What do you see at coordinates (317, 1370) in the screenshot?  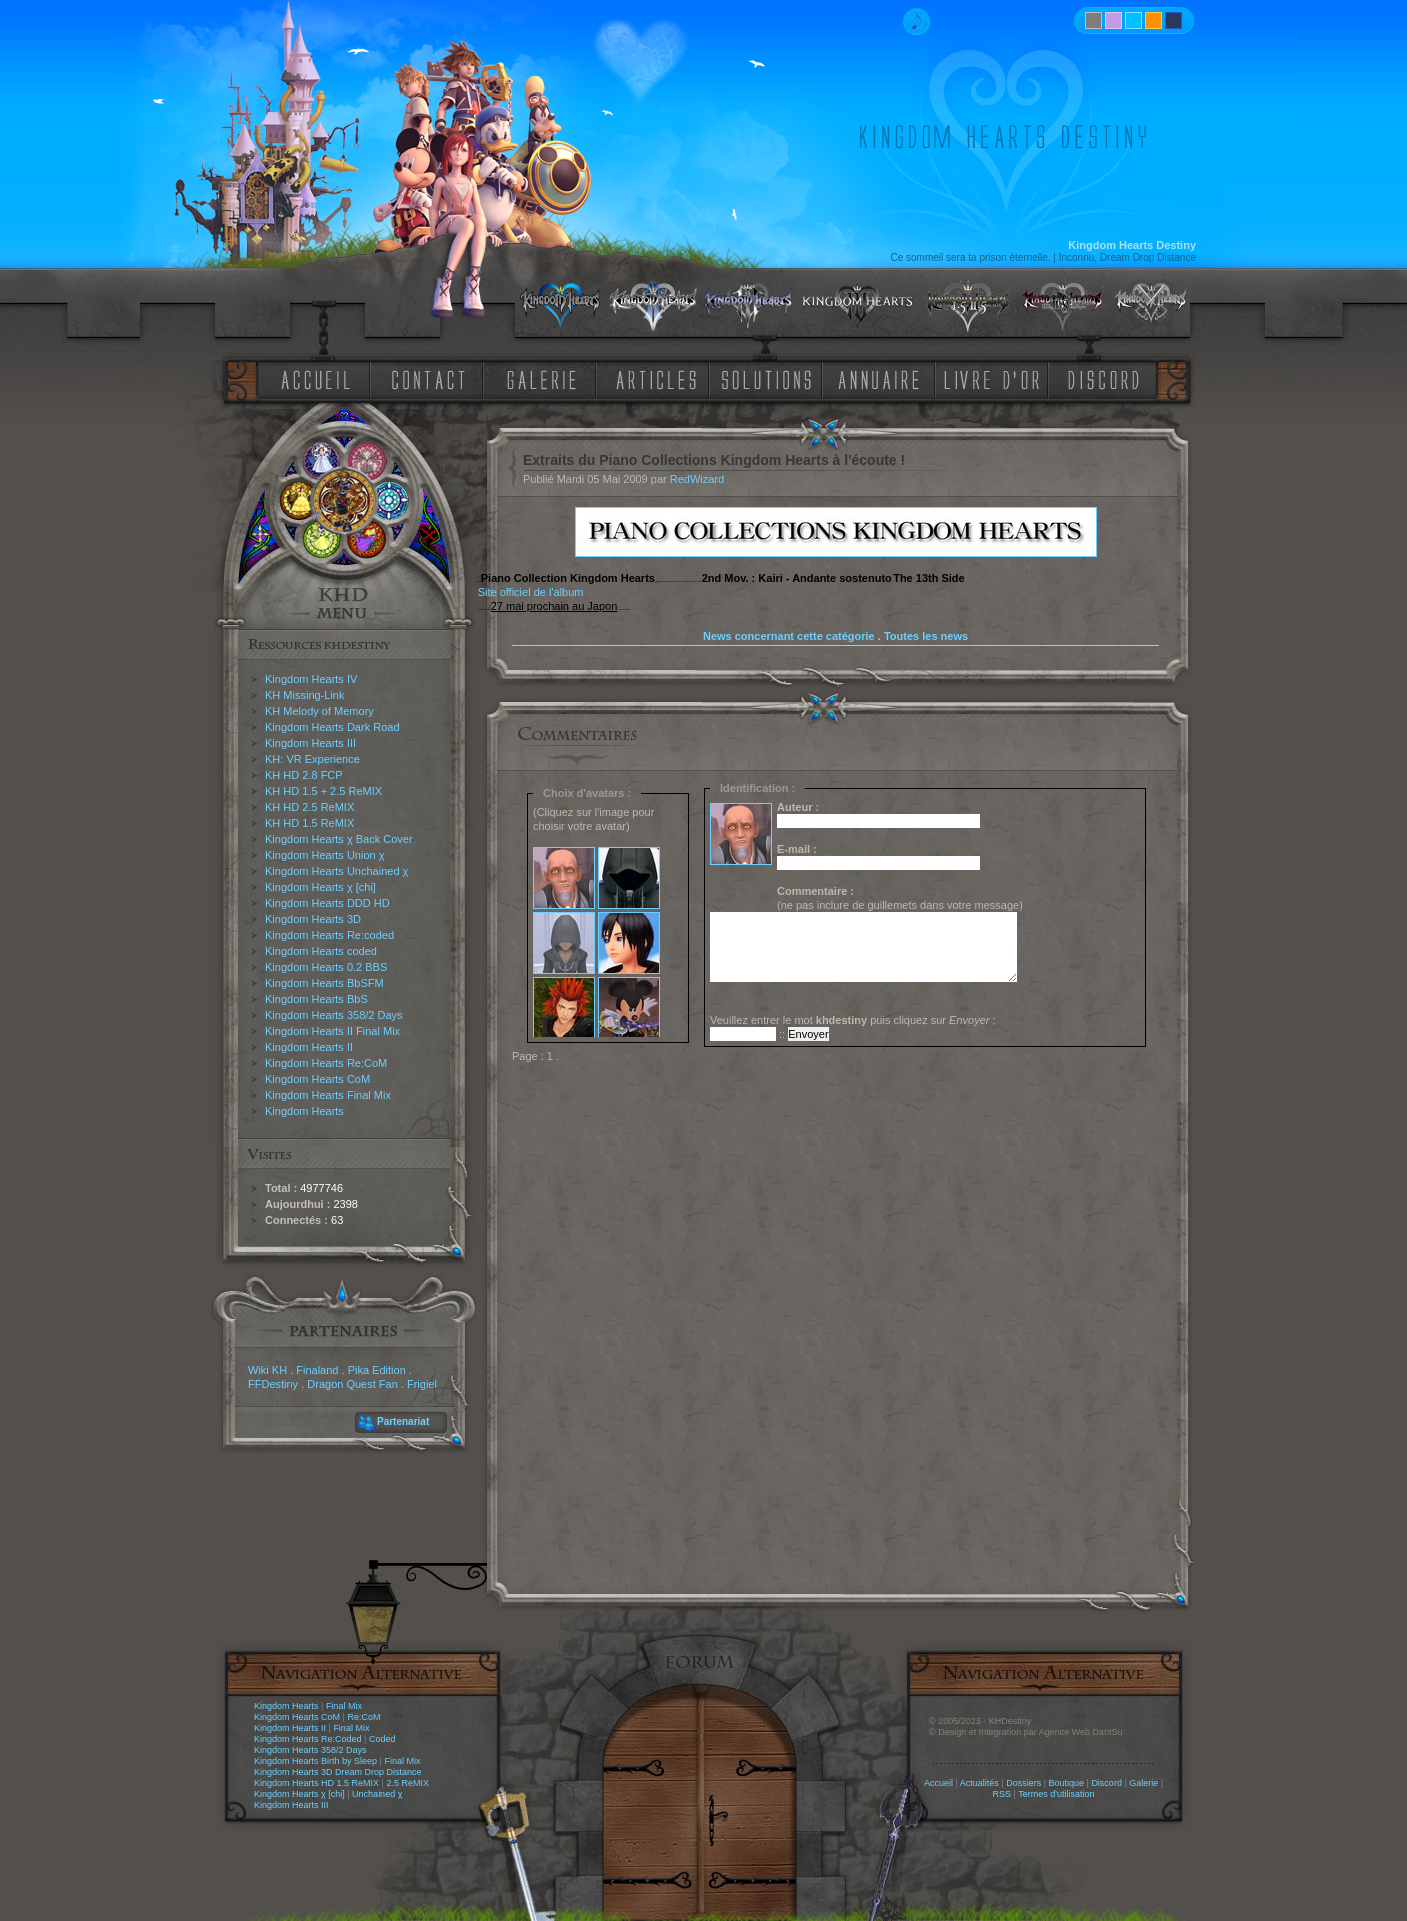 I see `Finaland` at bounding box center [317, 1370].